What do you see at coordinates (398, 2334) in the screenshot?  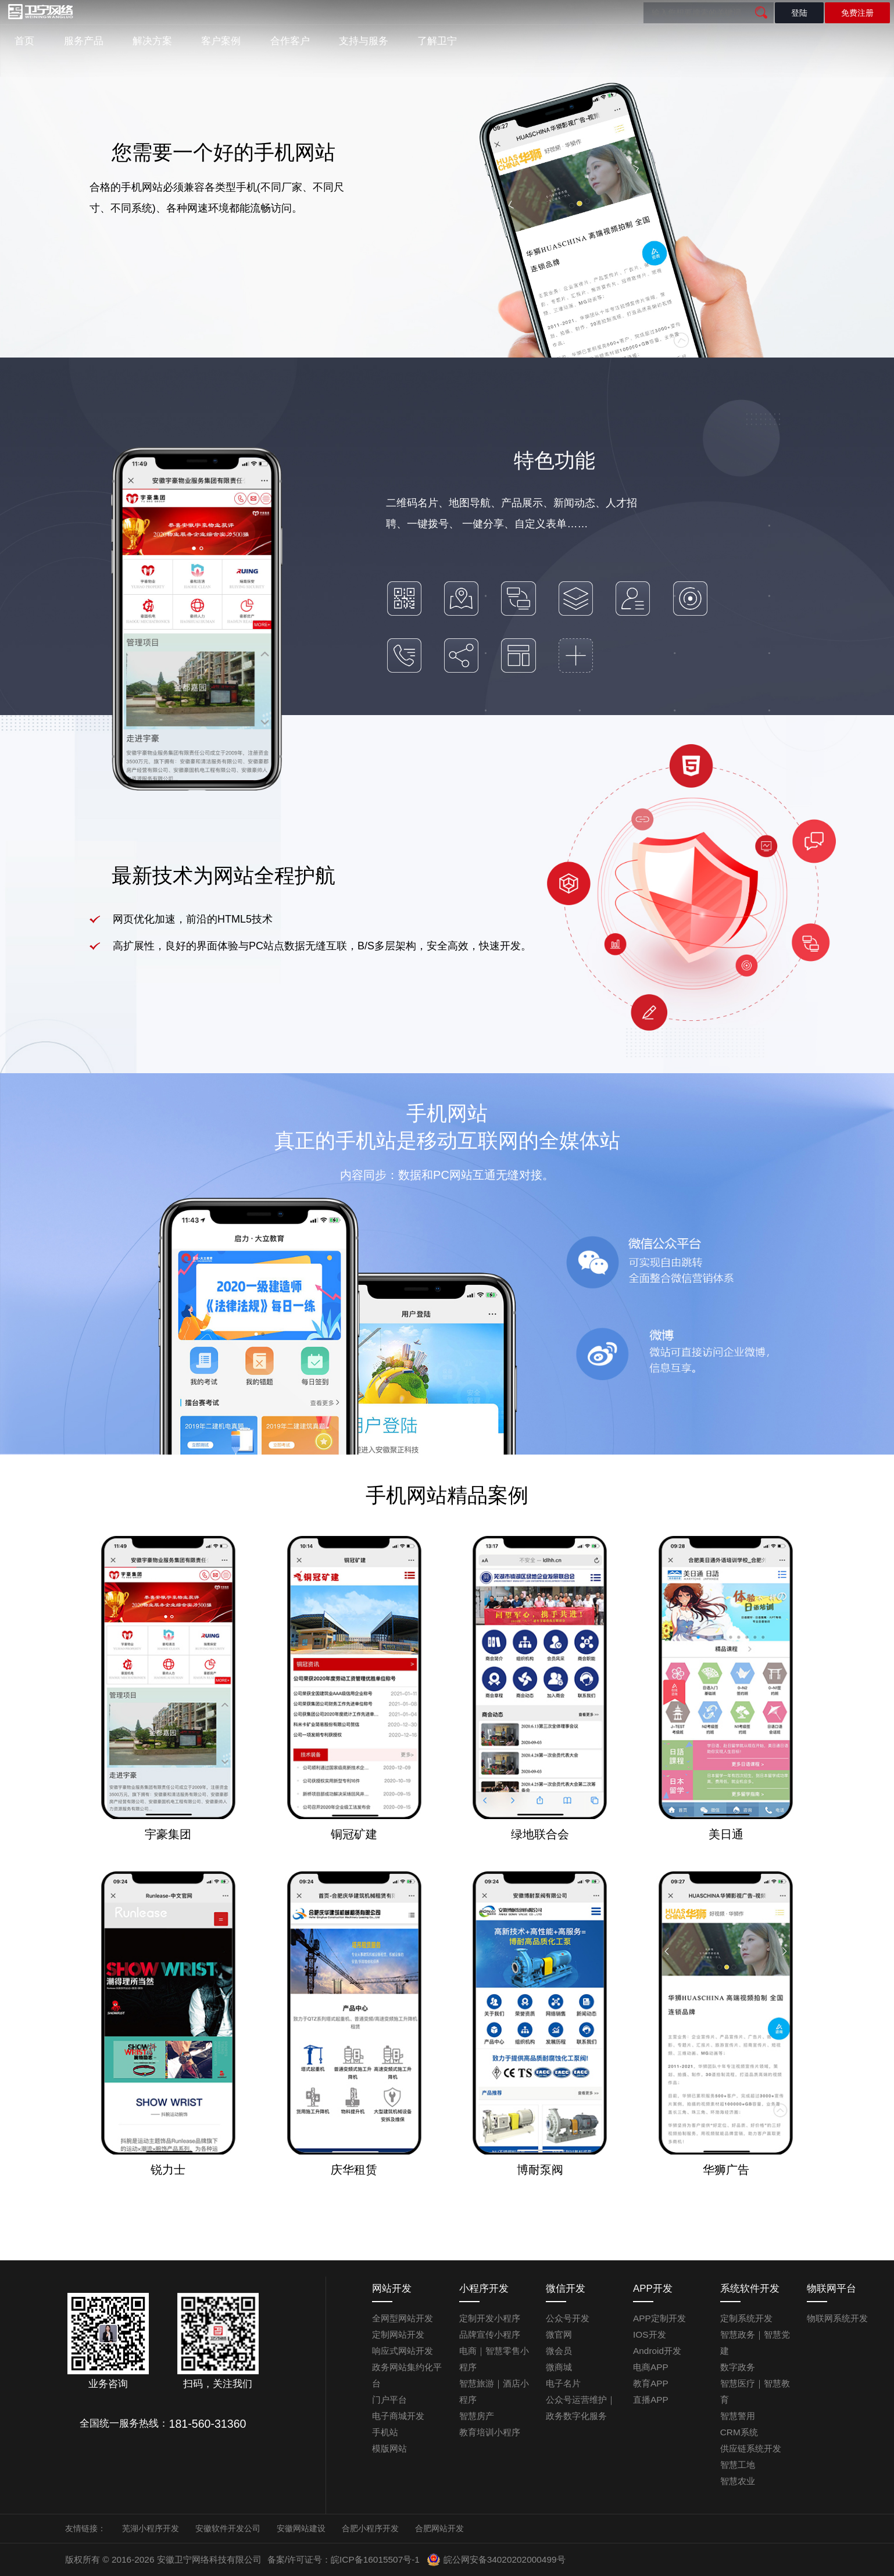 I see `定制网站开发` at bounding box center [398, 2334].